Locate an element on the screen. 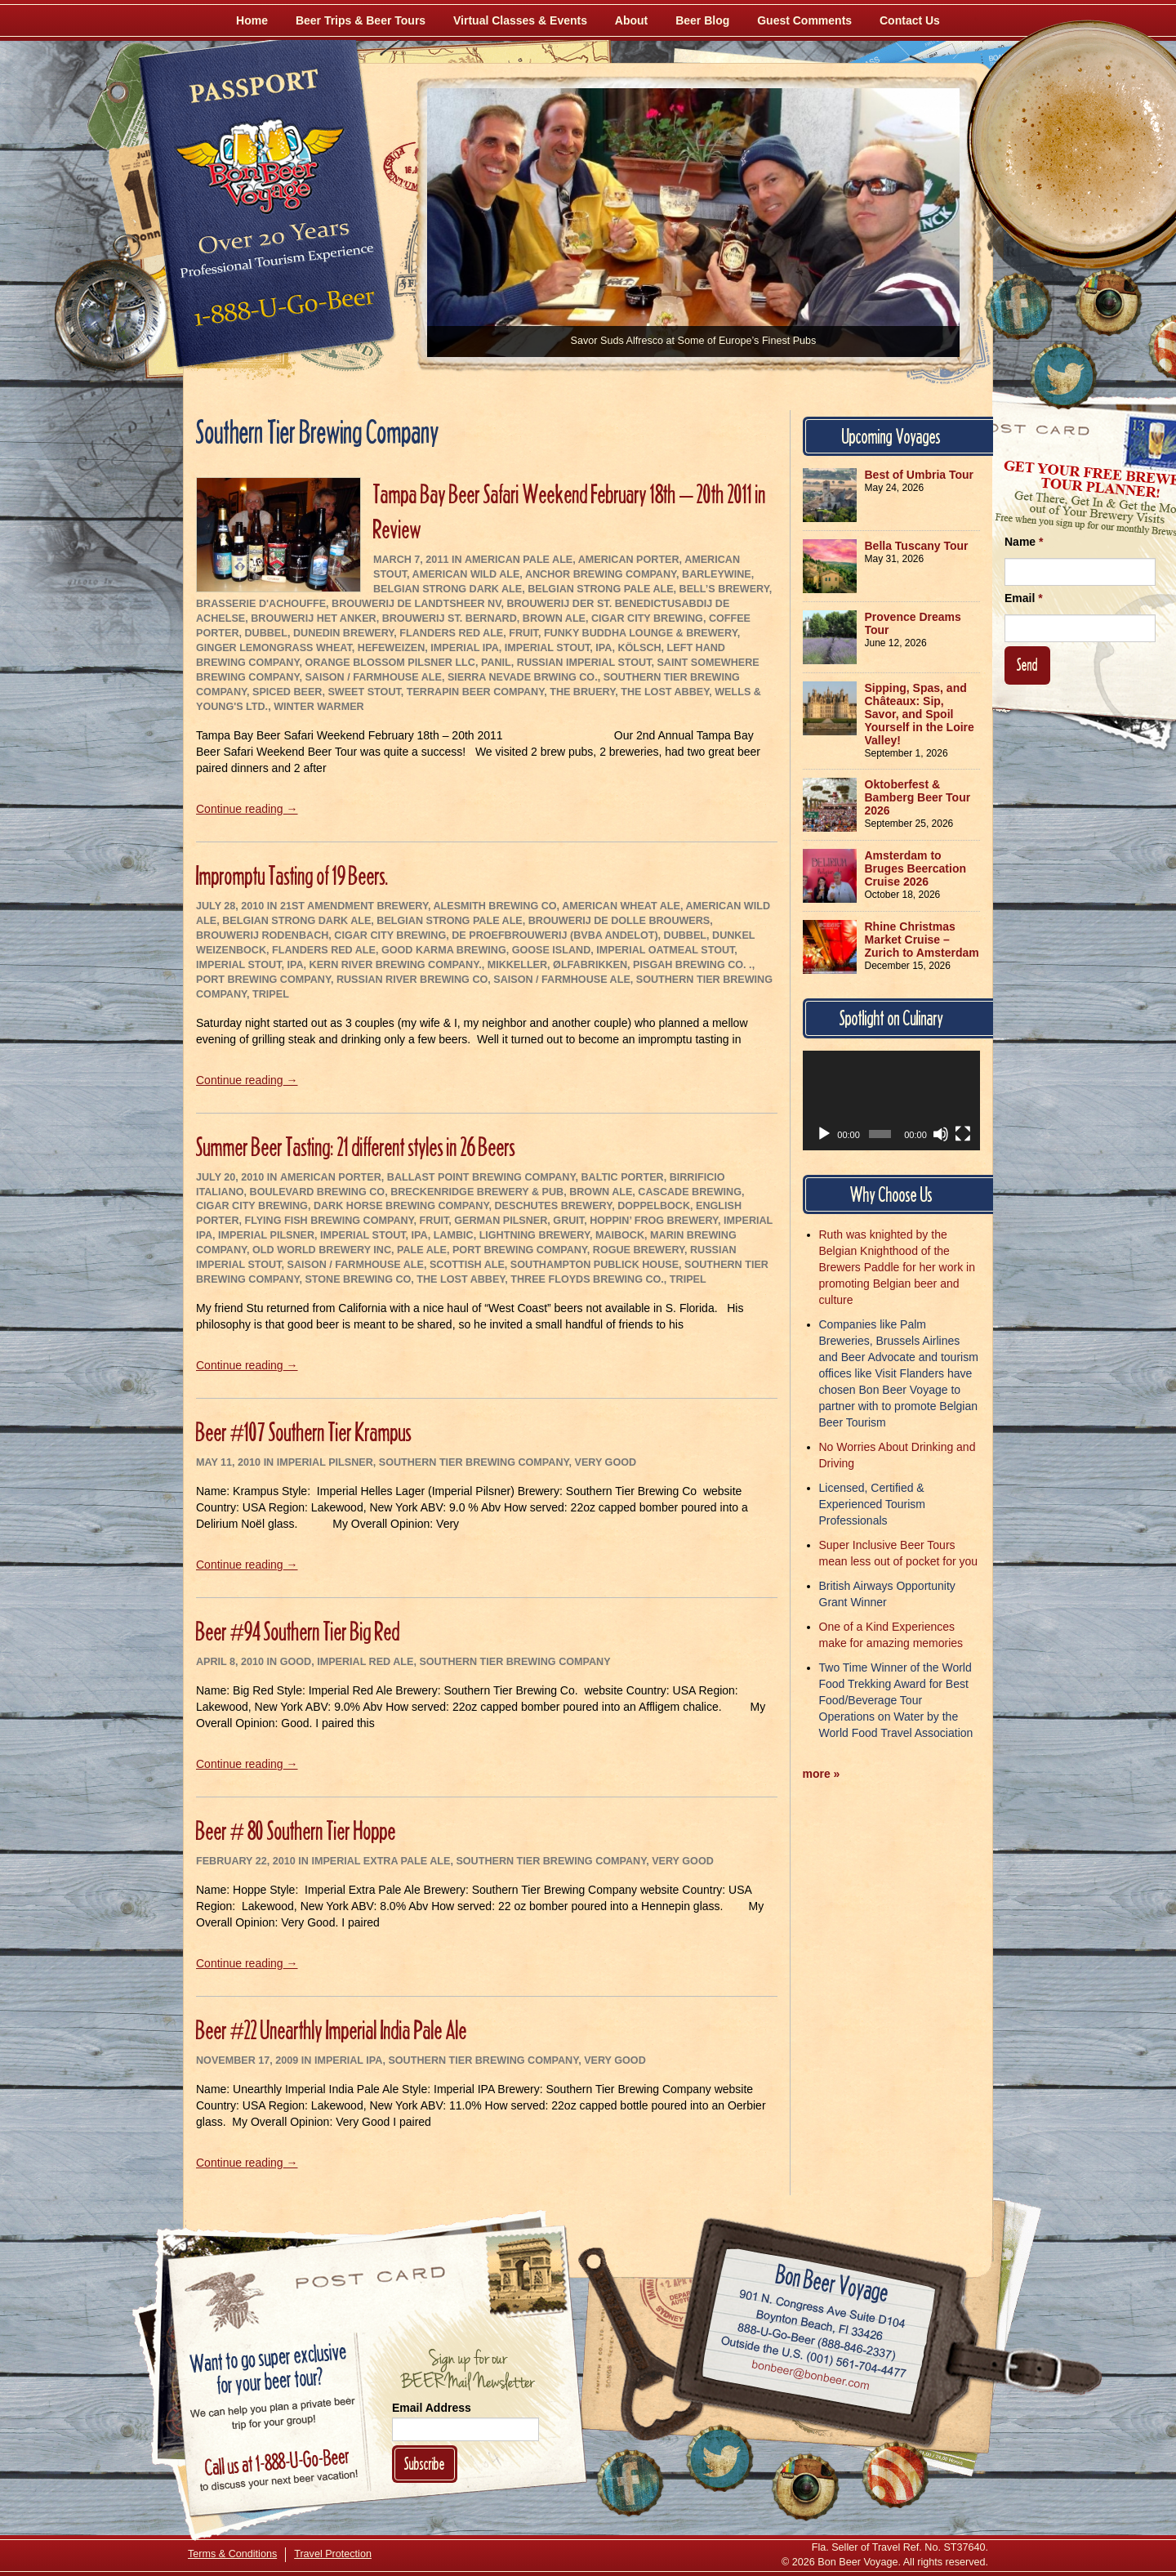  Email Address is located at coordinates (431, 2407).